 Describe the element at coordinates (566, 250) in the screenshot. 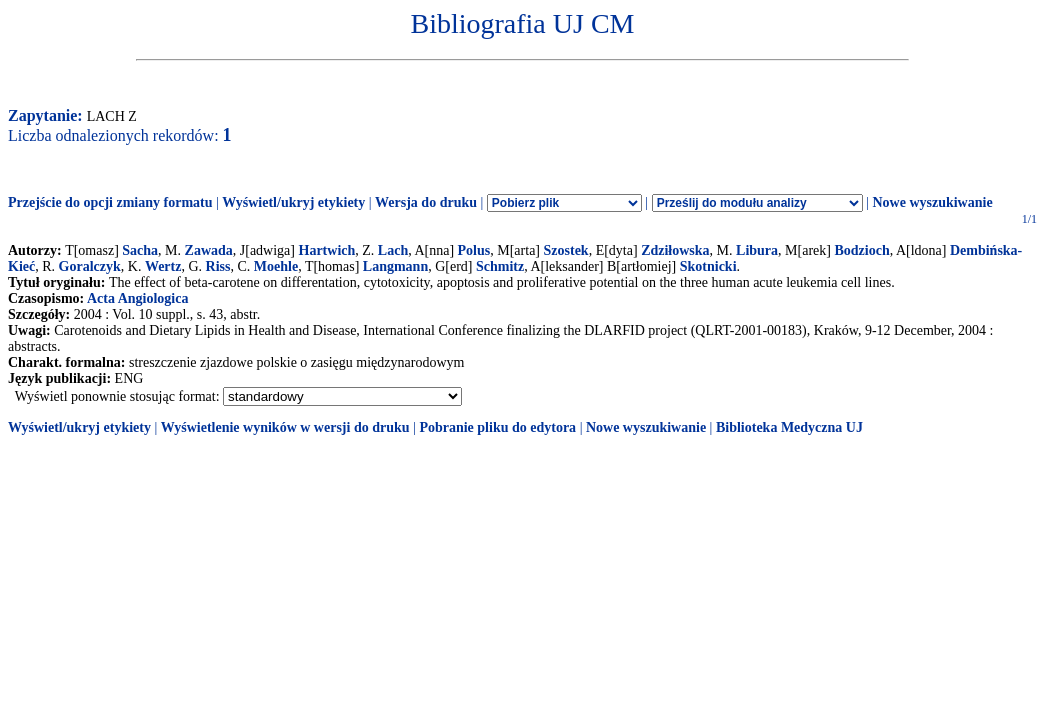

I see `Szostek` at that location.